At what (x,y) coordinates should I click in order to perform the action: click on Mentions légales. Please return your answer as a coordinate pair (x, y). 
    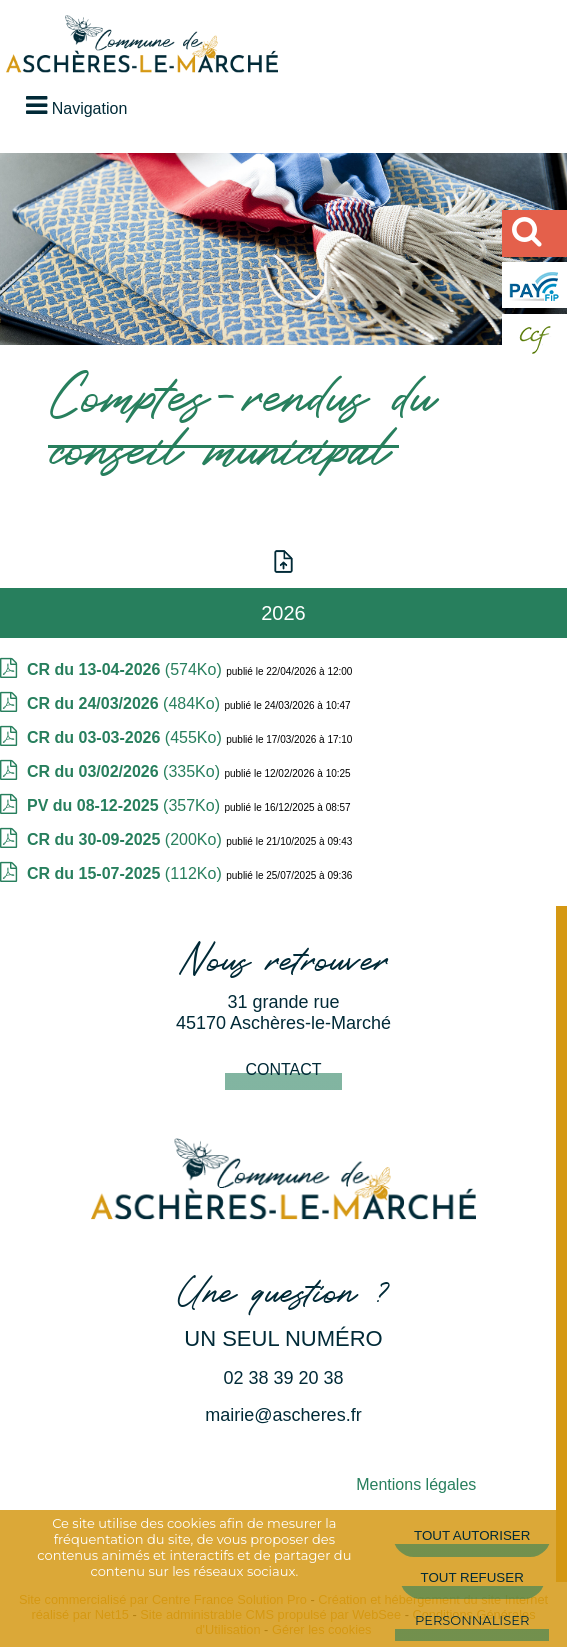
    Looking at the image, I should click on (416, 1484).